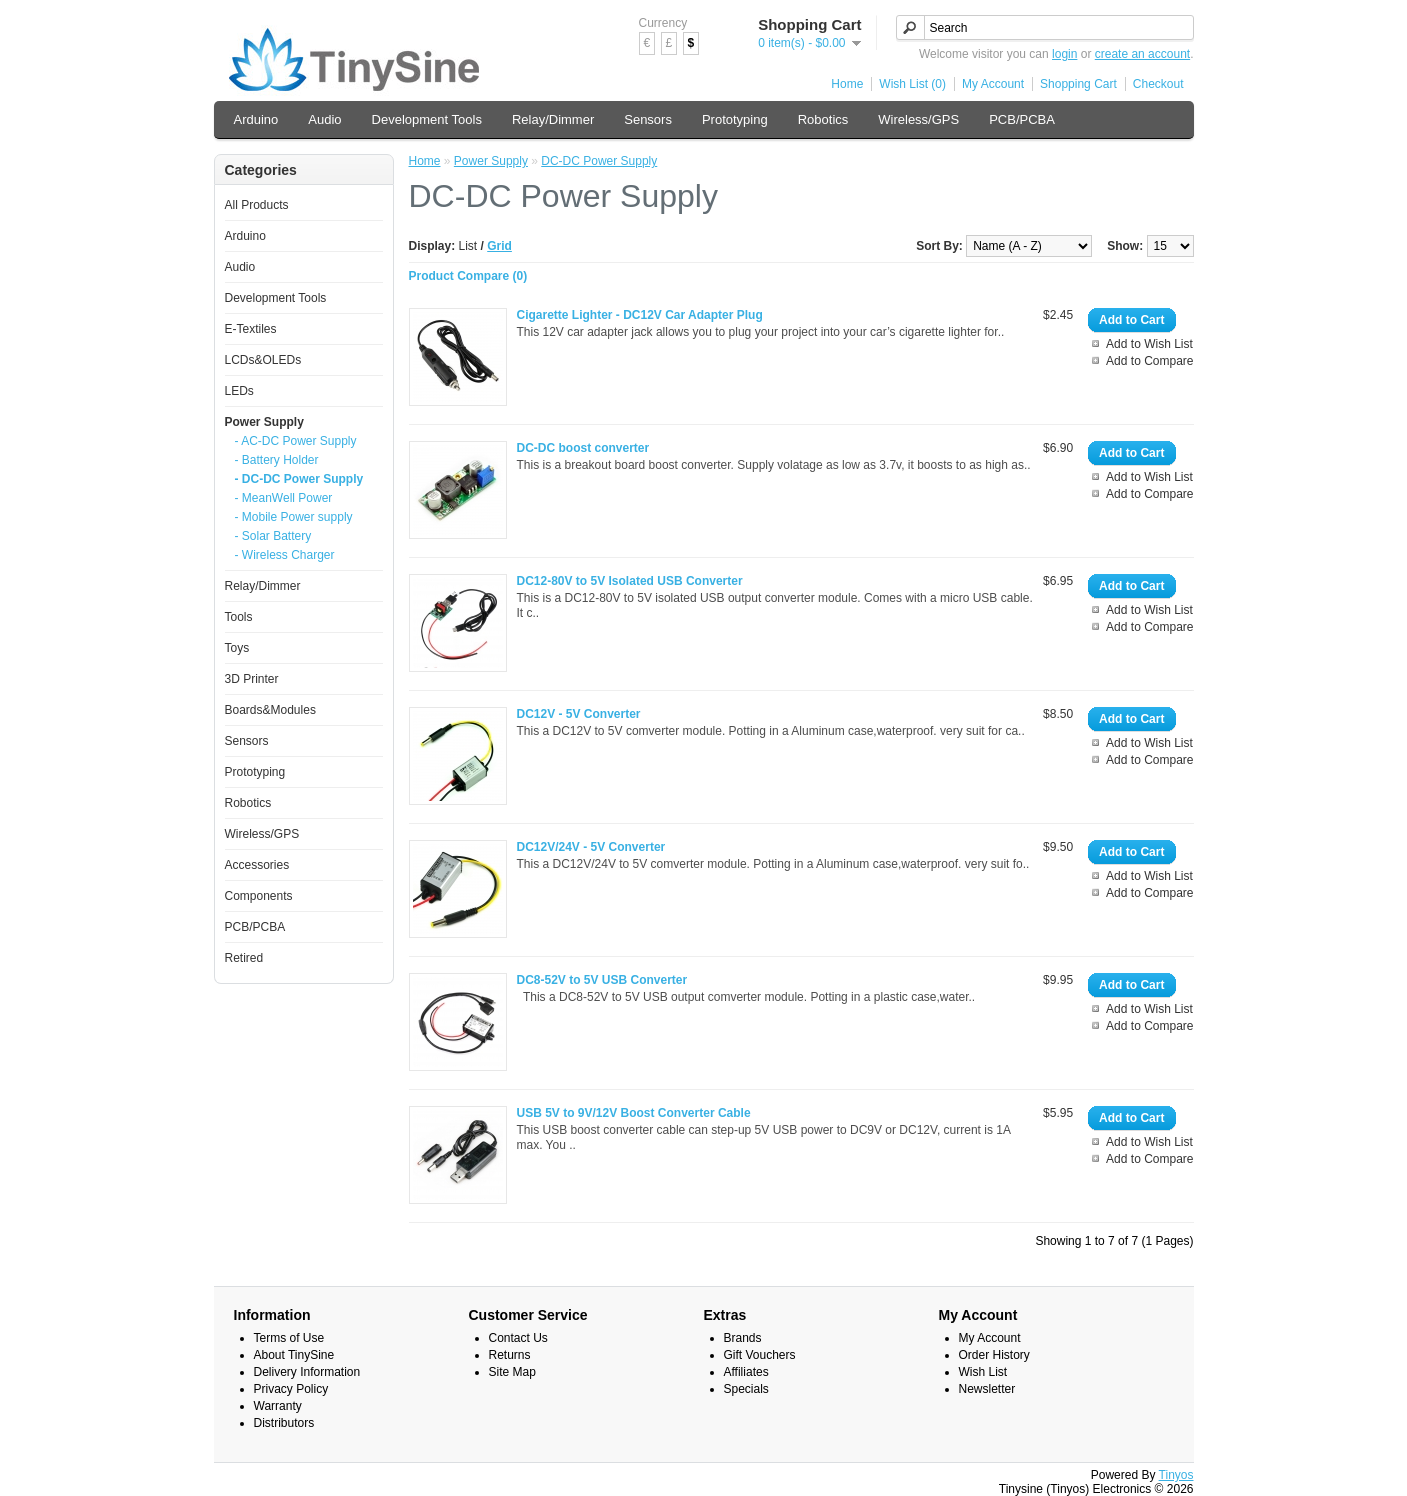  What do you see at coordinates (518, 1338) in the screenshot?
I see `Contact Us` at bounding box center [518, 1338].